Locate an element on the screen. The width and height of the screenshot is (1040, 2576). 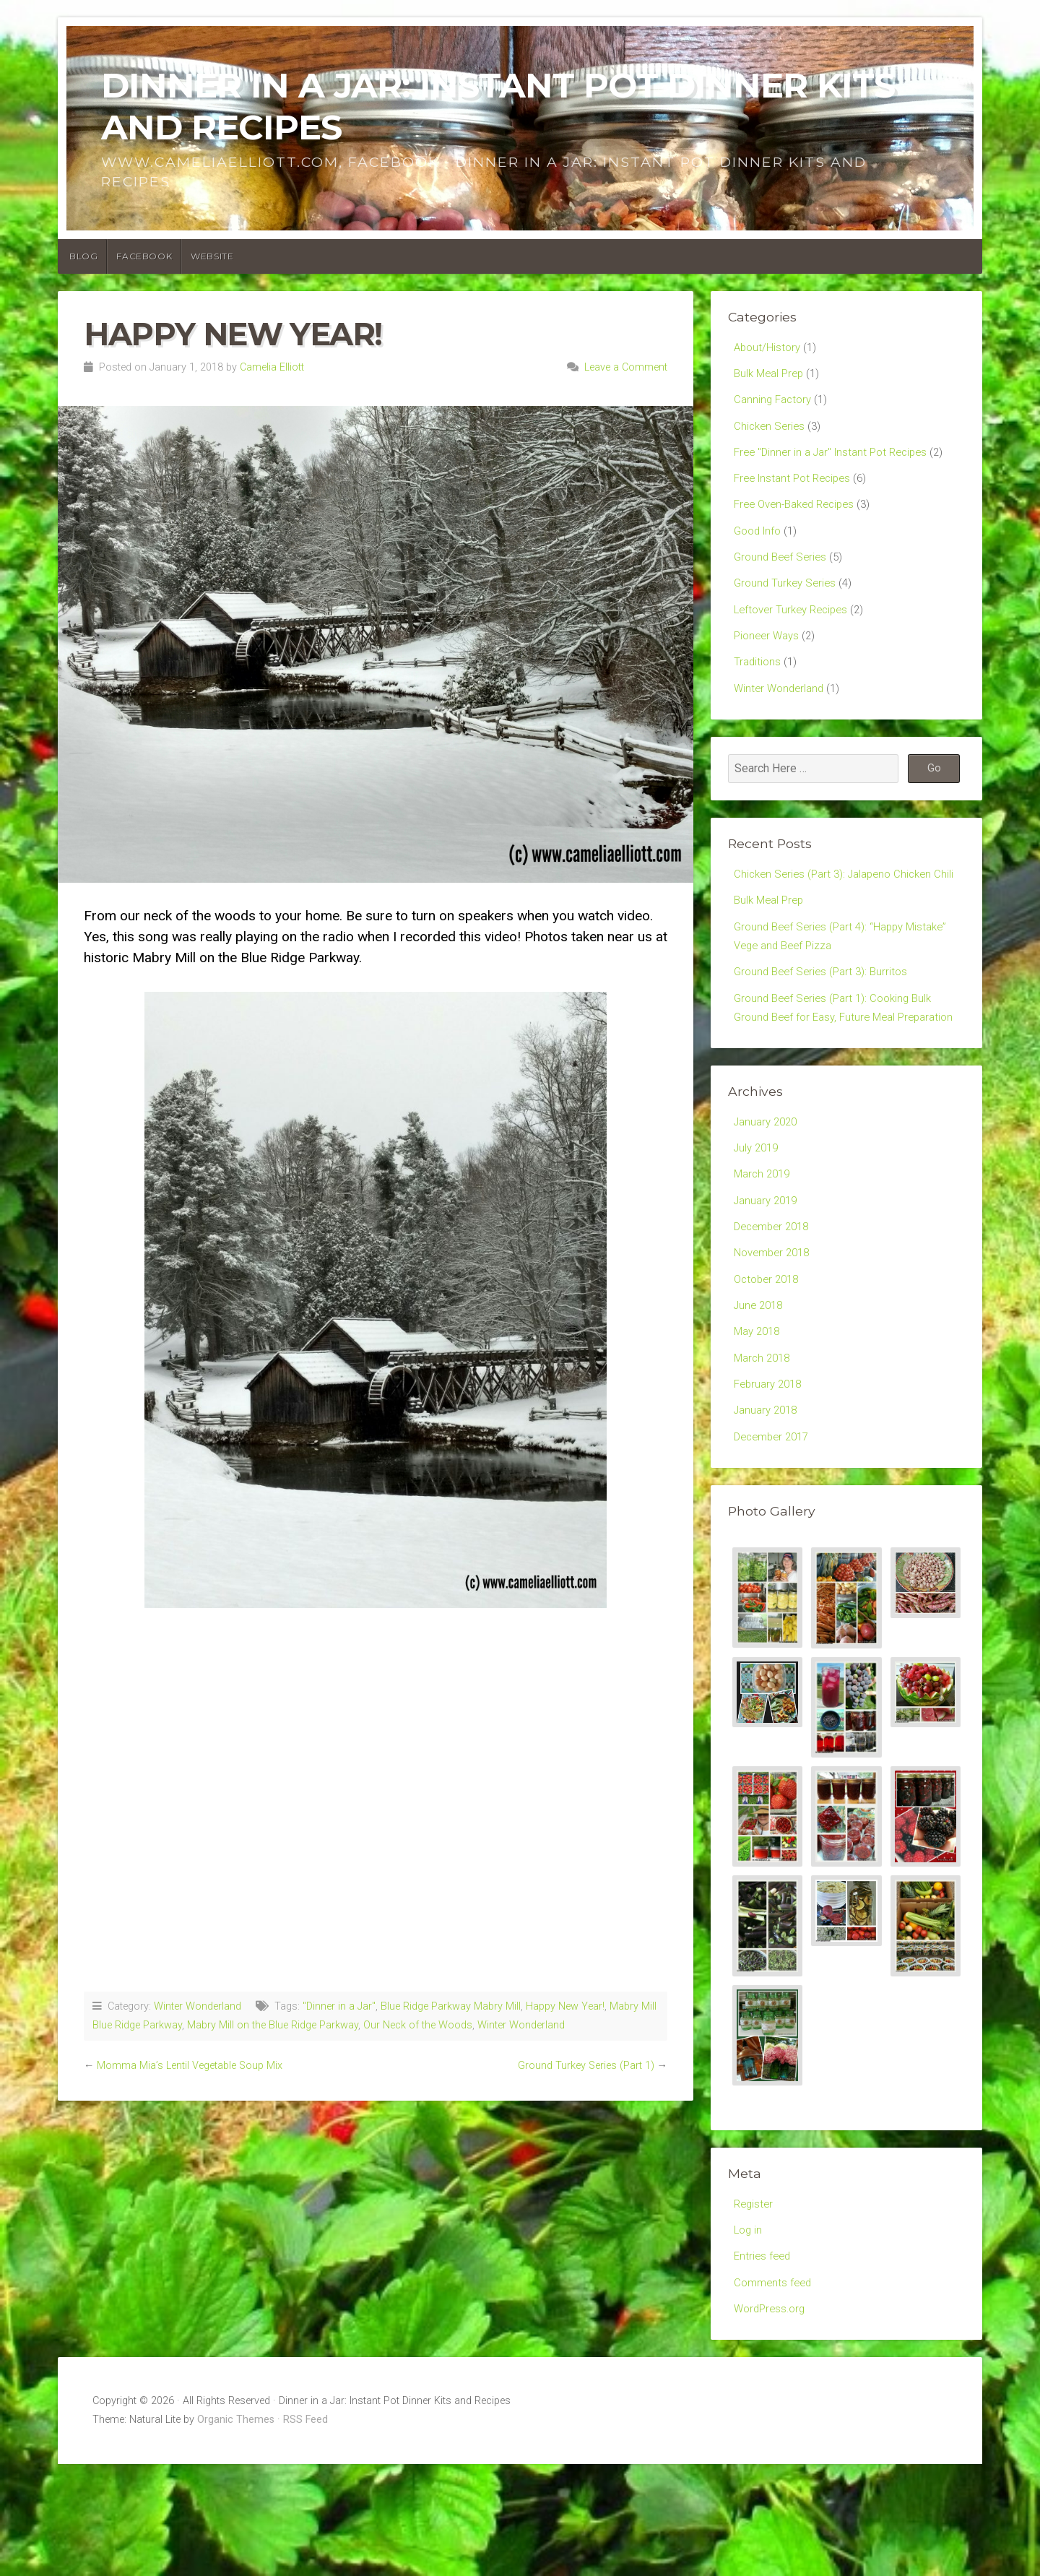
Chicken Series is located at coordinates (771, 431).